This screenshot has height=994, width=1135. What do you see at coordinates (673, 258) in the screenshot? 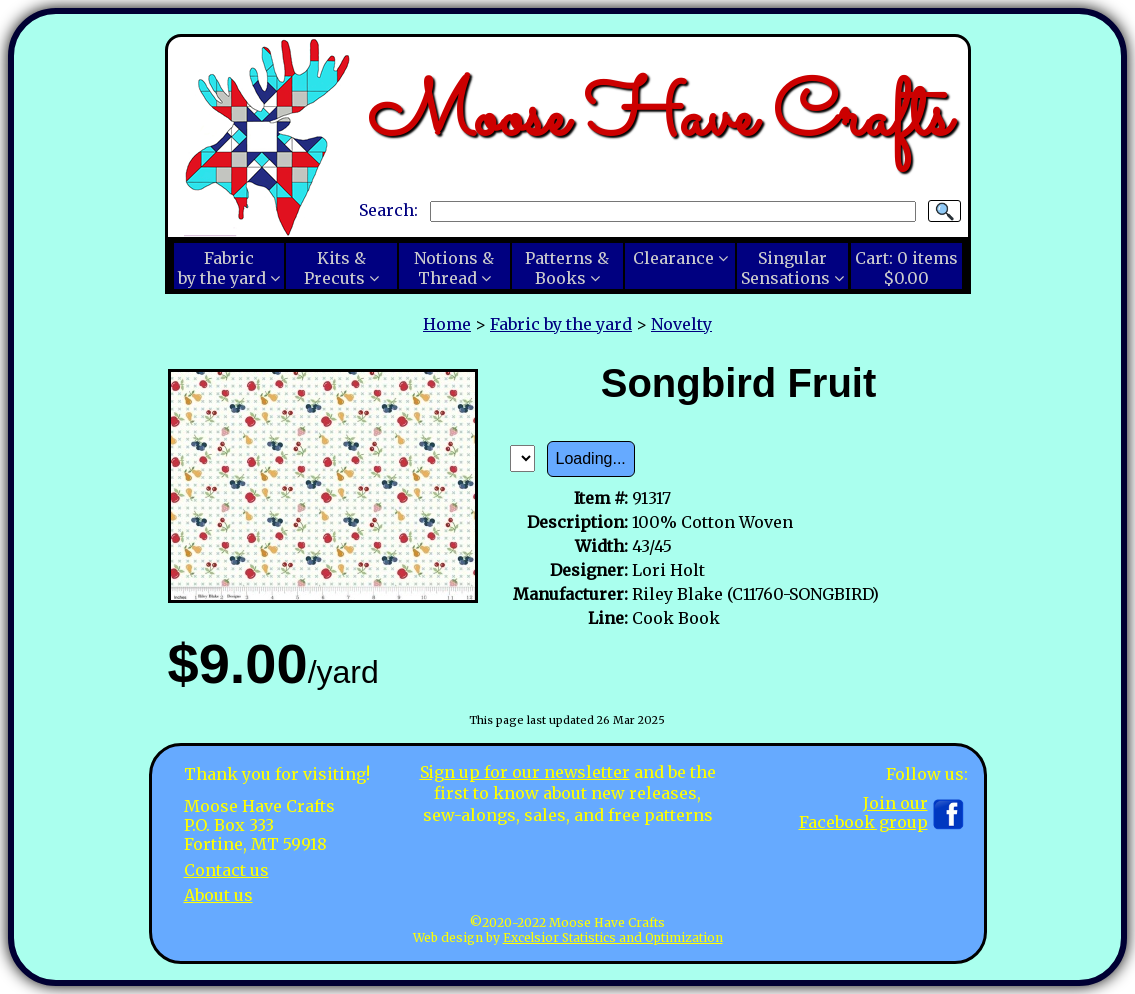
I see `Clearance` at bounding box center [673, 258].